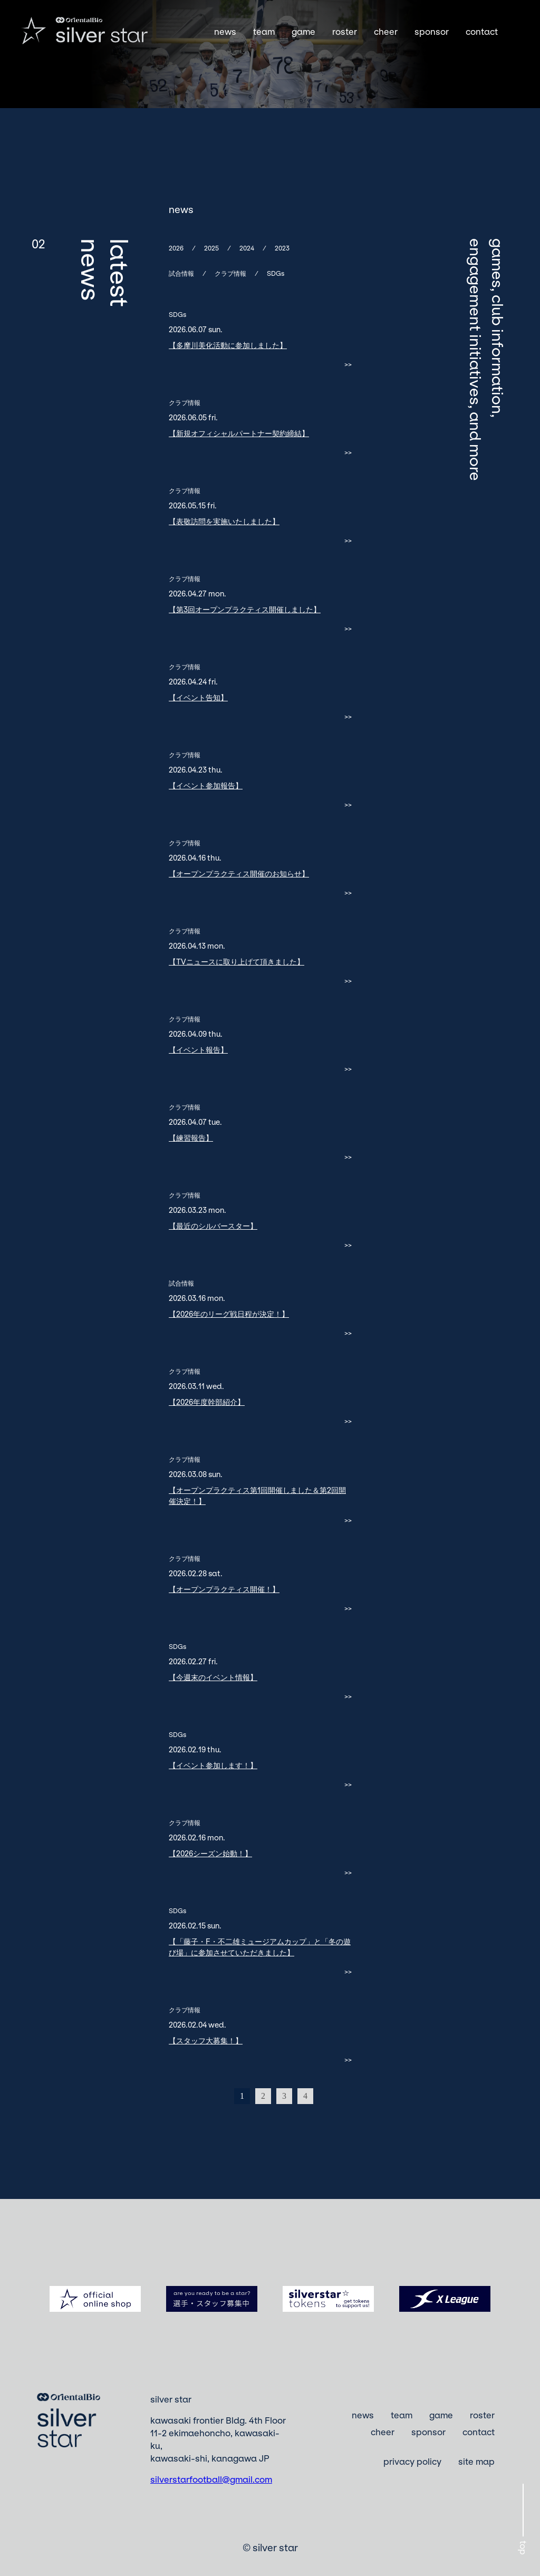  Describe the element at coordinates (198, 697) in the screenshot. I see `【イベント告知】` at that location.